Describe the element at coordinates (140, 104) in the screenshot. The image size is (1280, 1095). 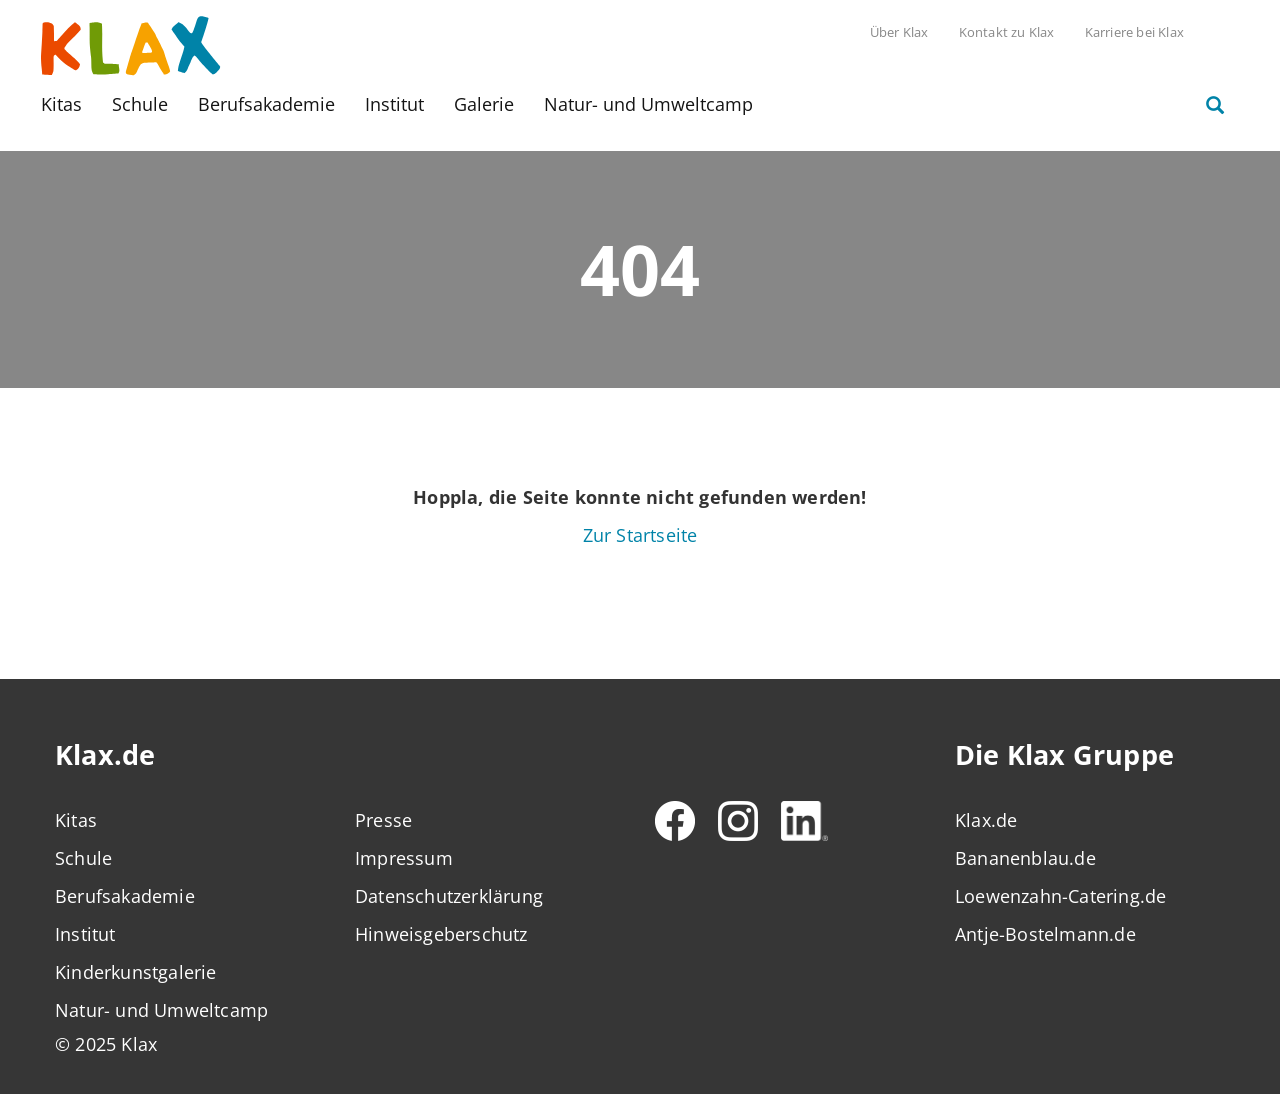
I see `Schule` at that location.